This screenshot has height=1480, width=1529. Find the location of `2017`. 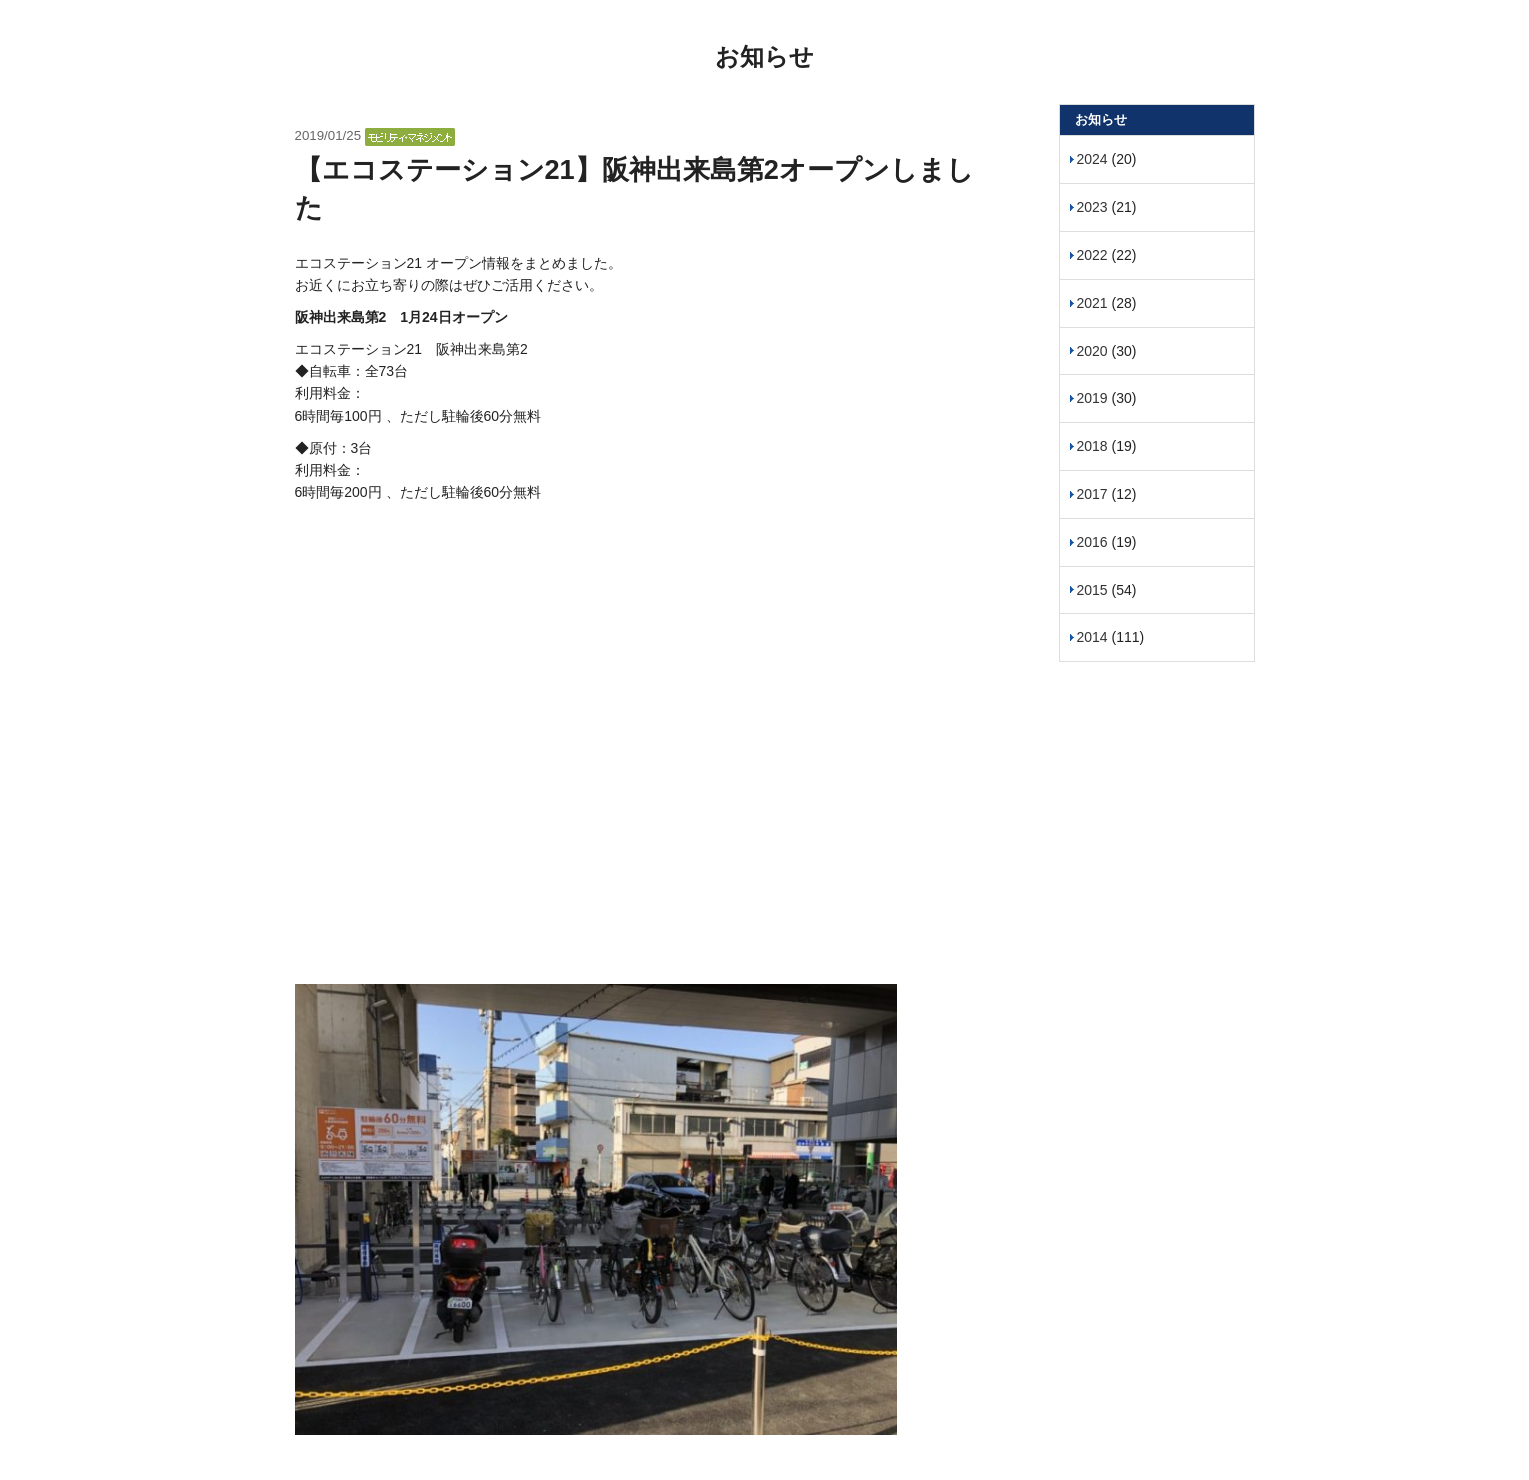

2017 is located at coordinates (1092, 494).